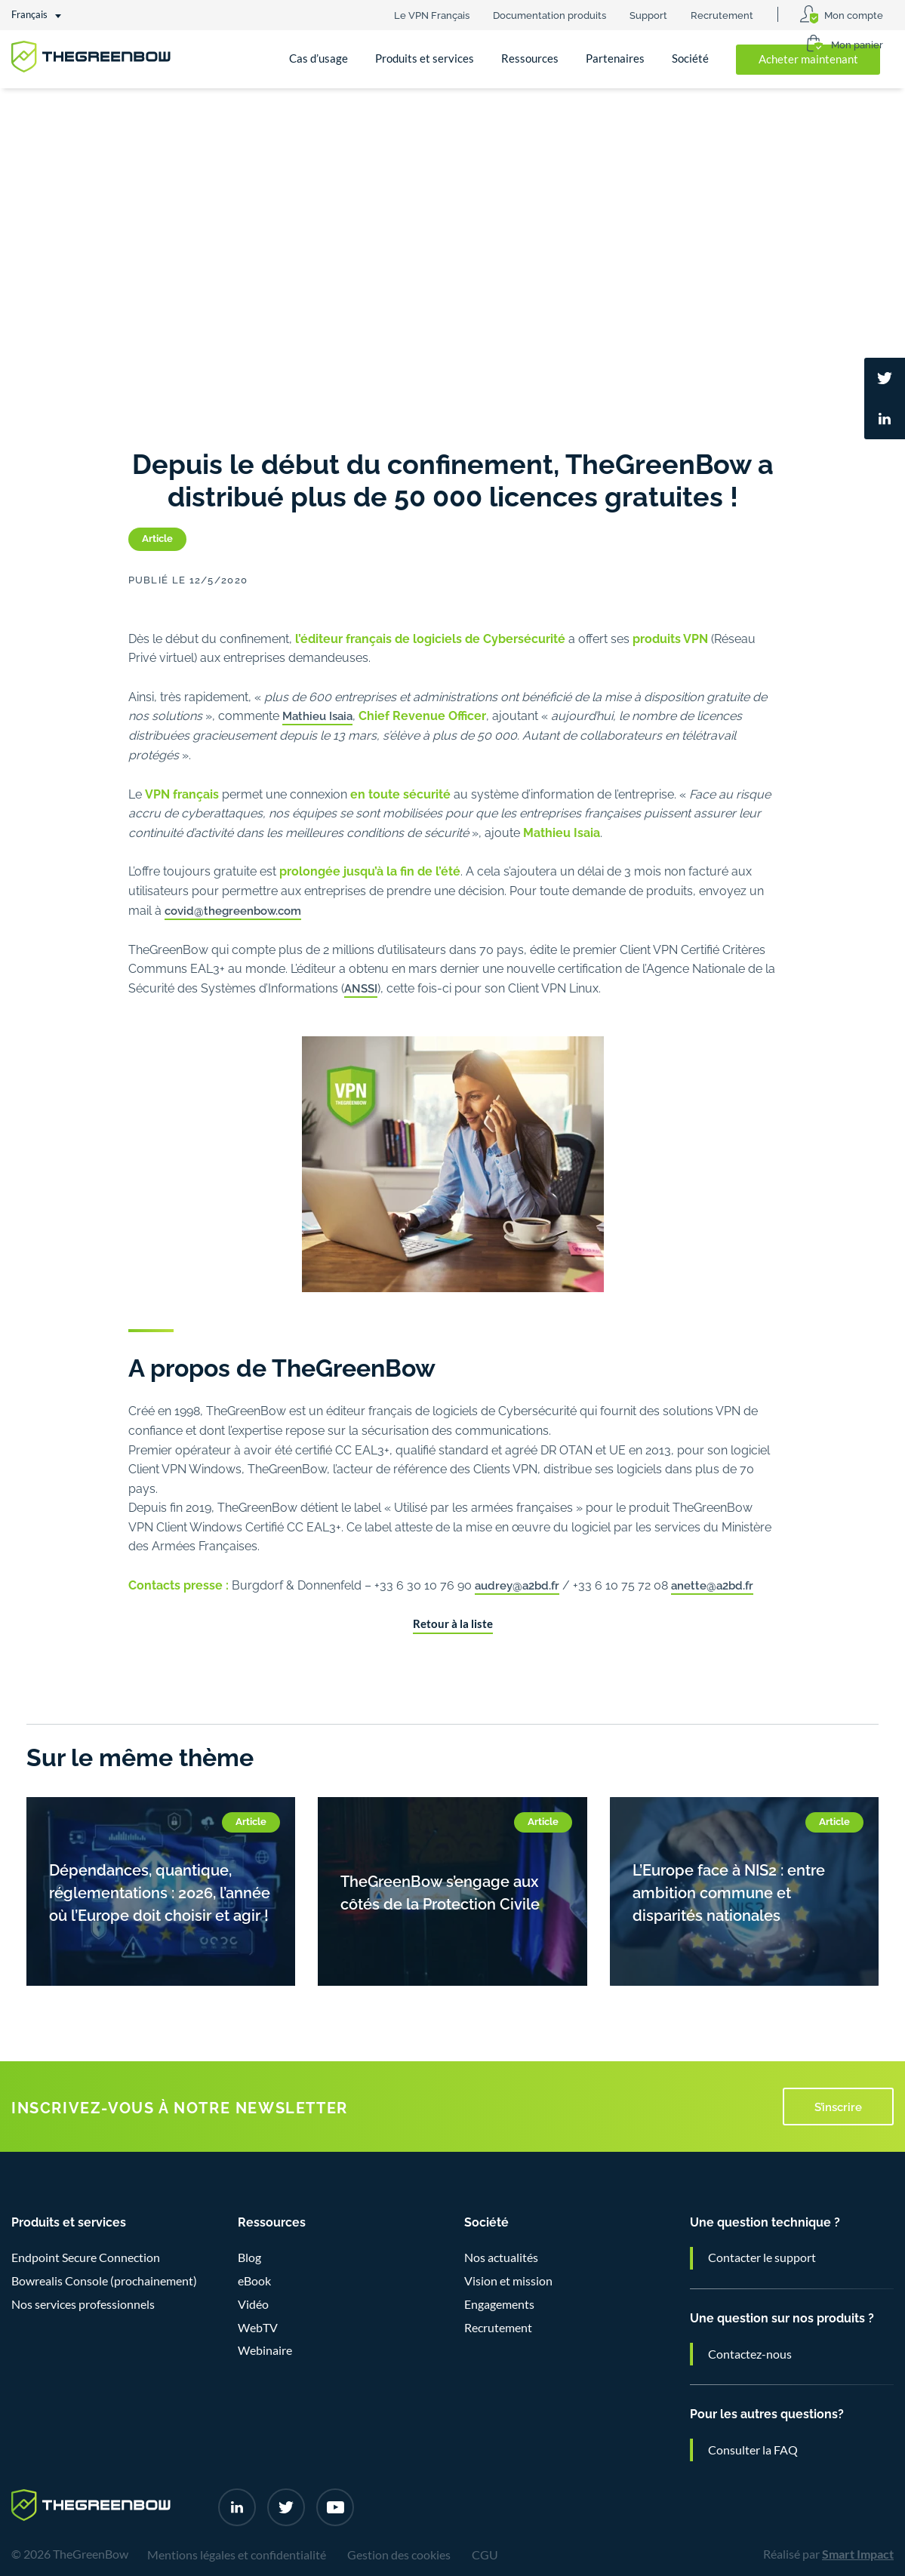  Describe the element at coordinates (762, 2257) in the screenshot. I see `Contacter le support` at that location.